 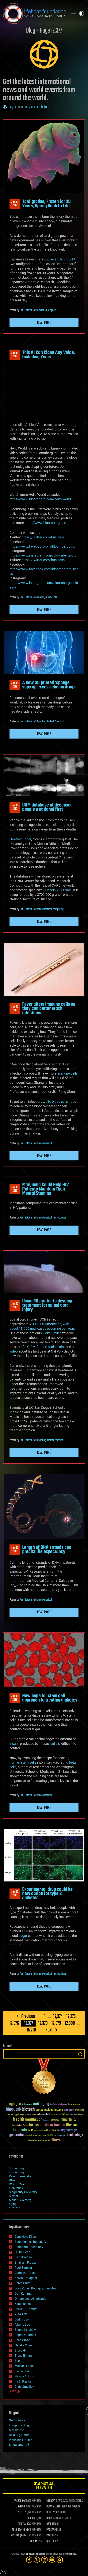 I want to click on AI [AI (59 items)], so click(x=19, y=2104).